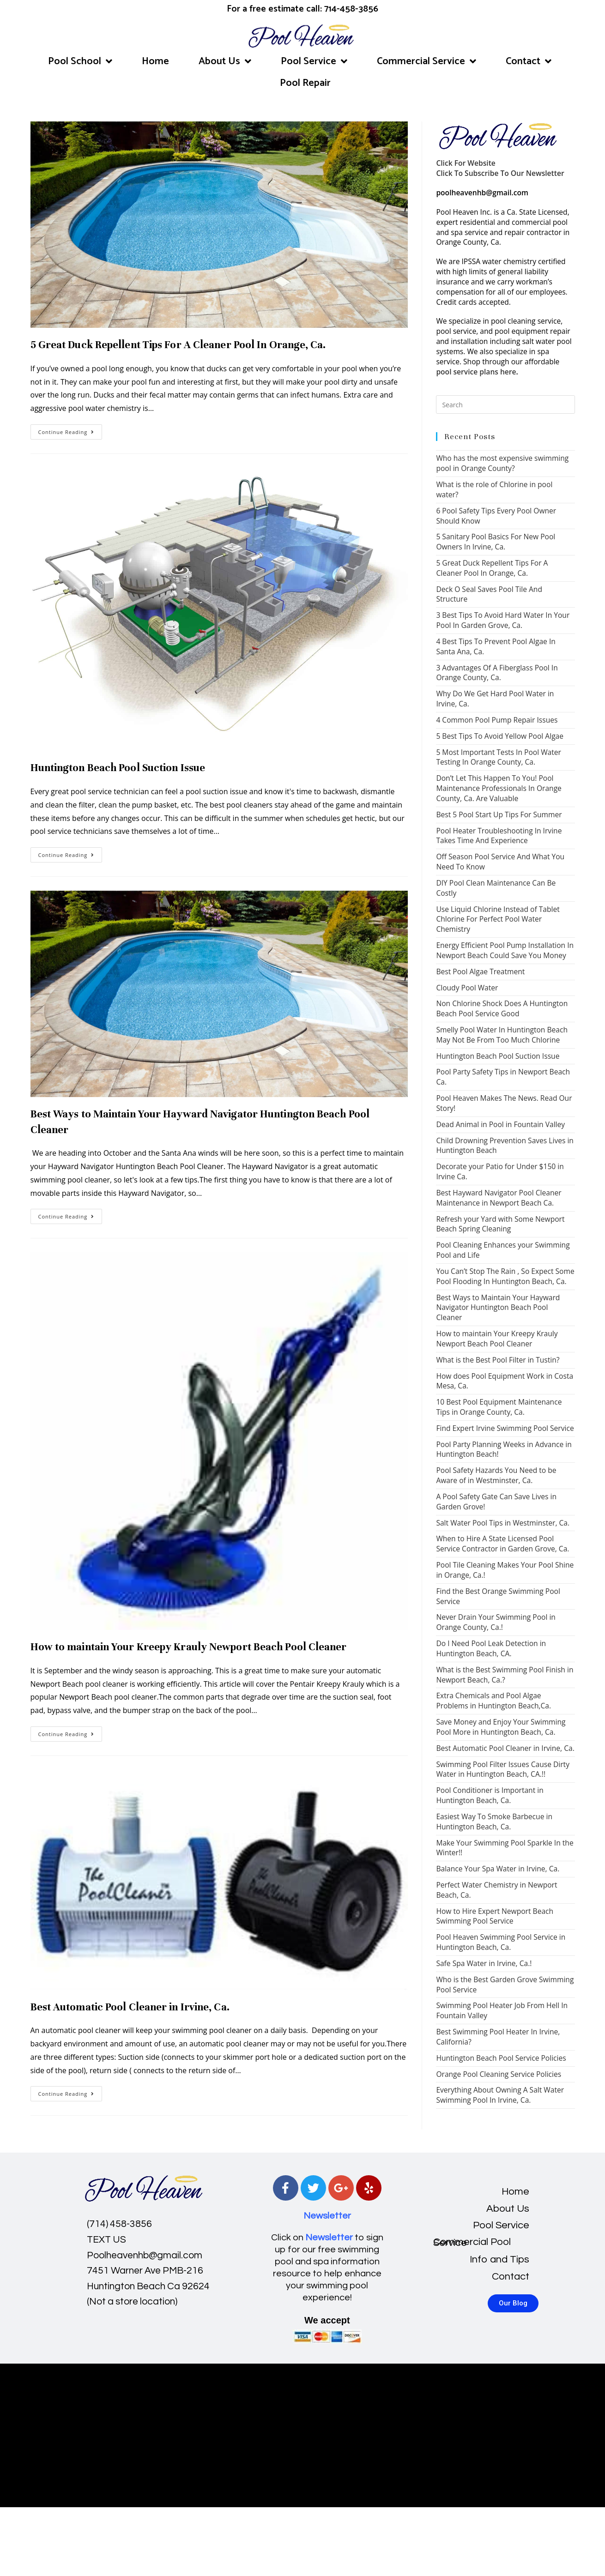 This screenshot has width=605, height=2576. I want to click on Decorate your Patio for Under $150 in Irvine Ca., so click(499, 1171).